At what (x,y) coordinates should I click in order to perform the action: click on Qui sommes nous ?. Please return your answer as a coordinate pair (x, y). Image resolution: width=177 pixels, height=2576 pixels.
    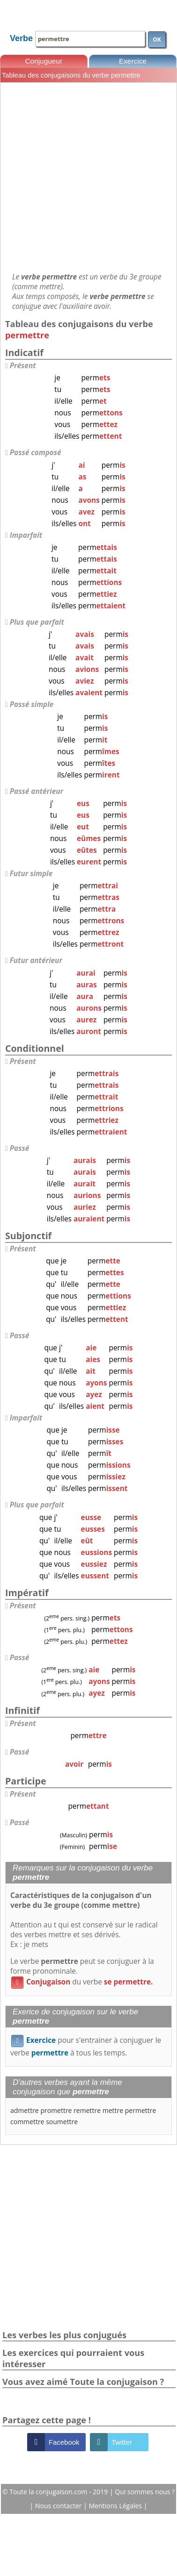
    Looking at the image, I should click on (145, 2491).